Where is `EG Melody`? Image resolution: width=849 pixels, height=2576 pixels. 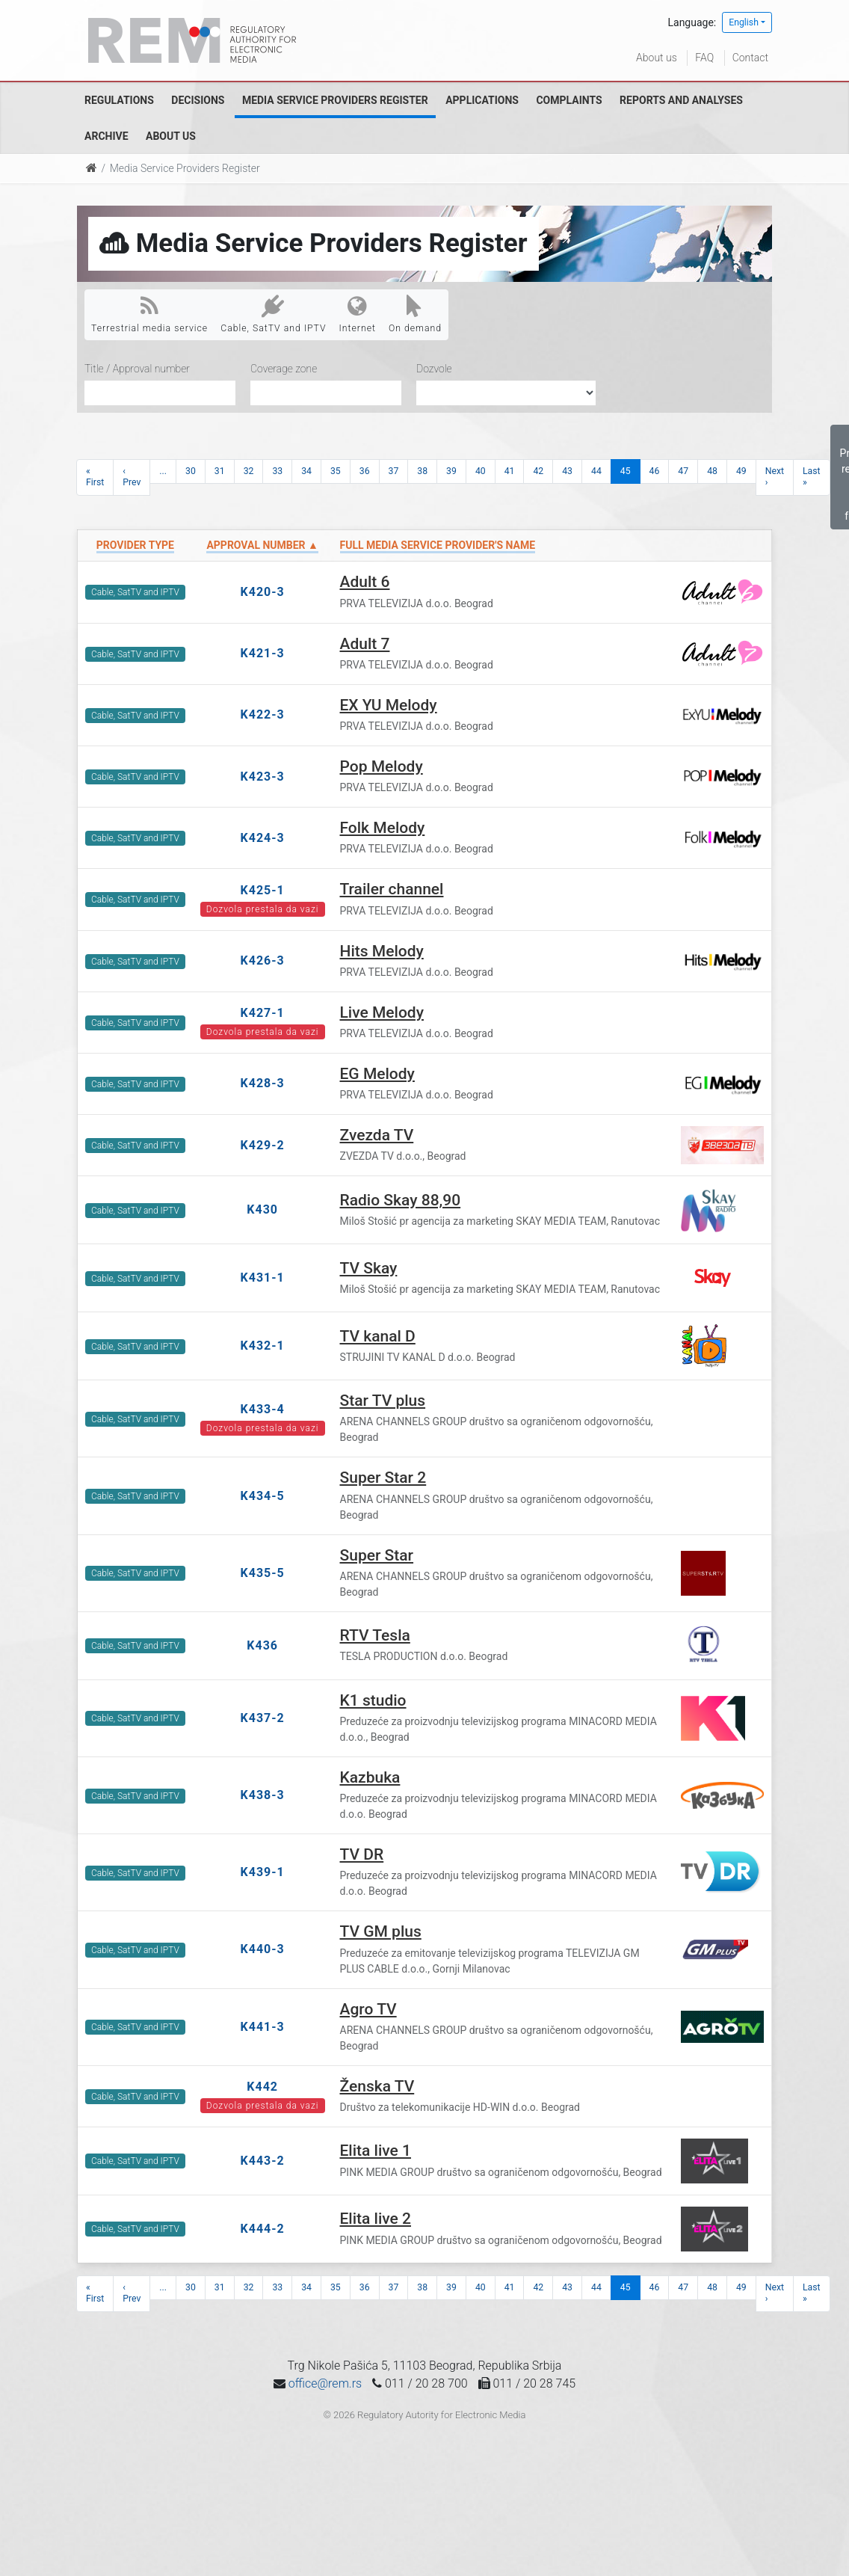
EG Melody is located at coordinates (377, 1074).